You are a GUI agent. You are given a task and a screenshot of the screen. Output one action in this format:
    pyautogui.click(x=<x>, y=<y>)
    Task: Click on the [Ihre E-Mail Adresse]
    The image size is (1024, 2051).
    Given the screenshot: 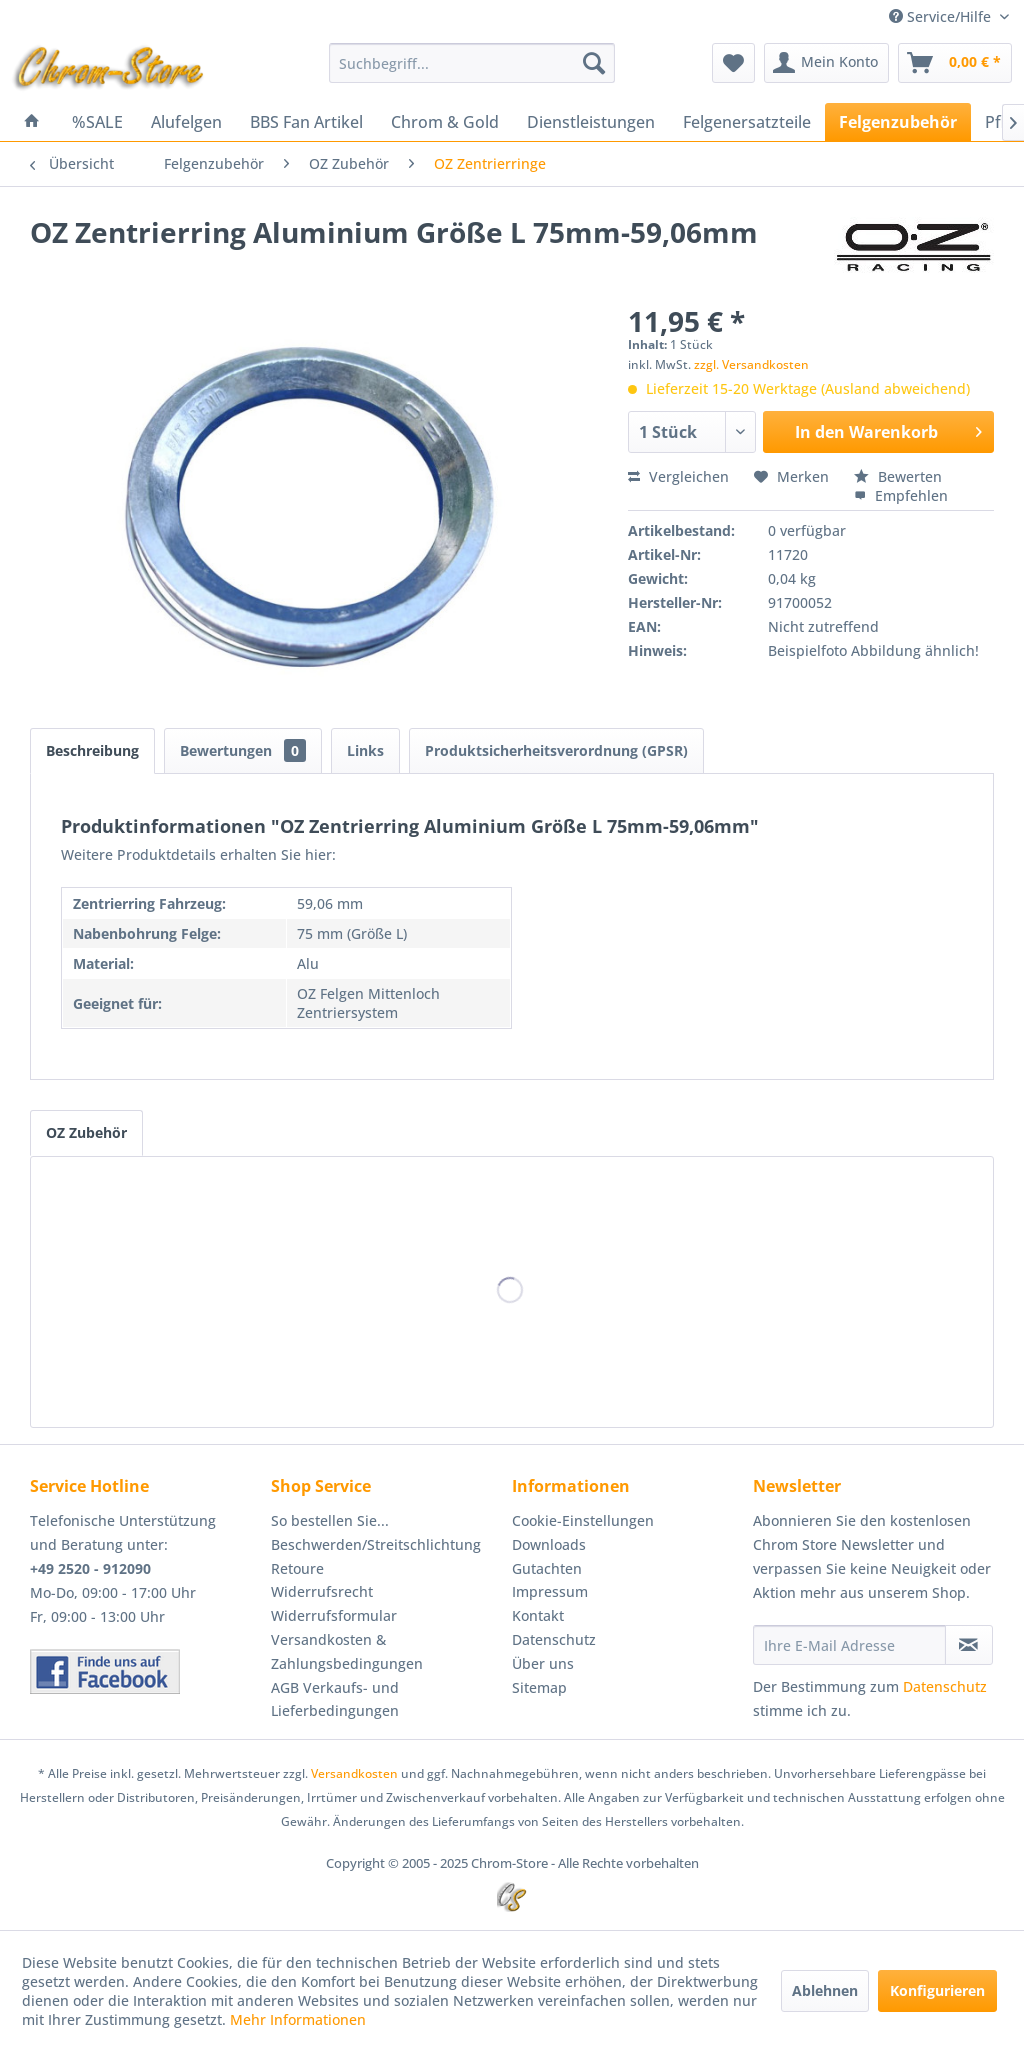 What is the action you would take?
    pyautogui.click(x=849, y=1645)
    